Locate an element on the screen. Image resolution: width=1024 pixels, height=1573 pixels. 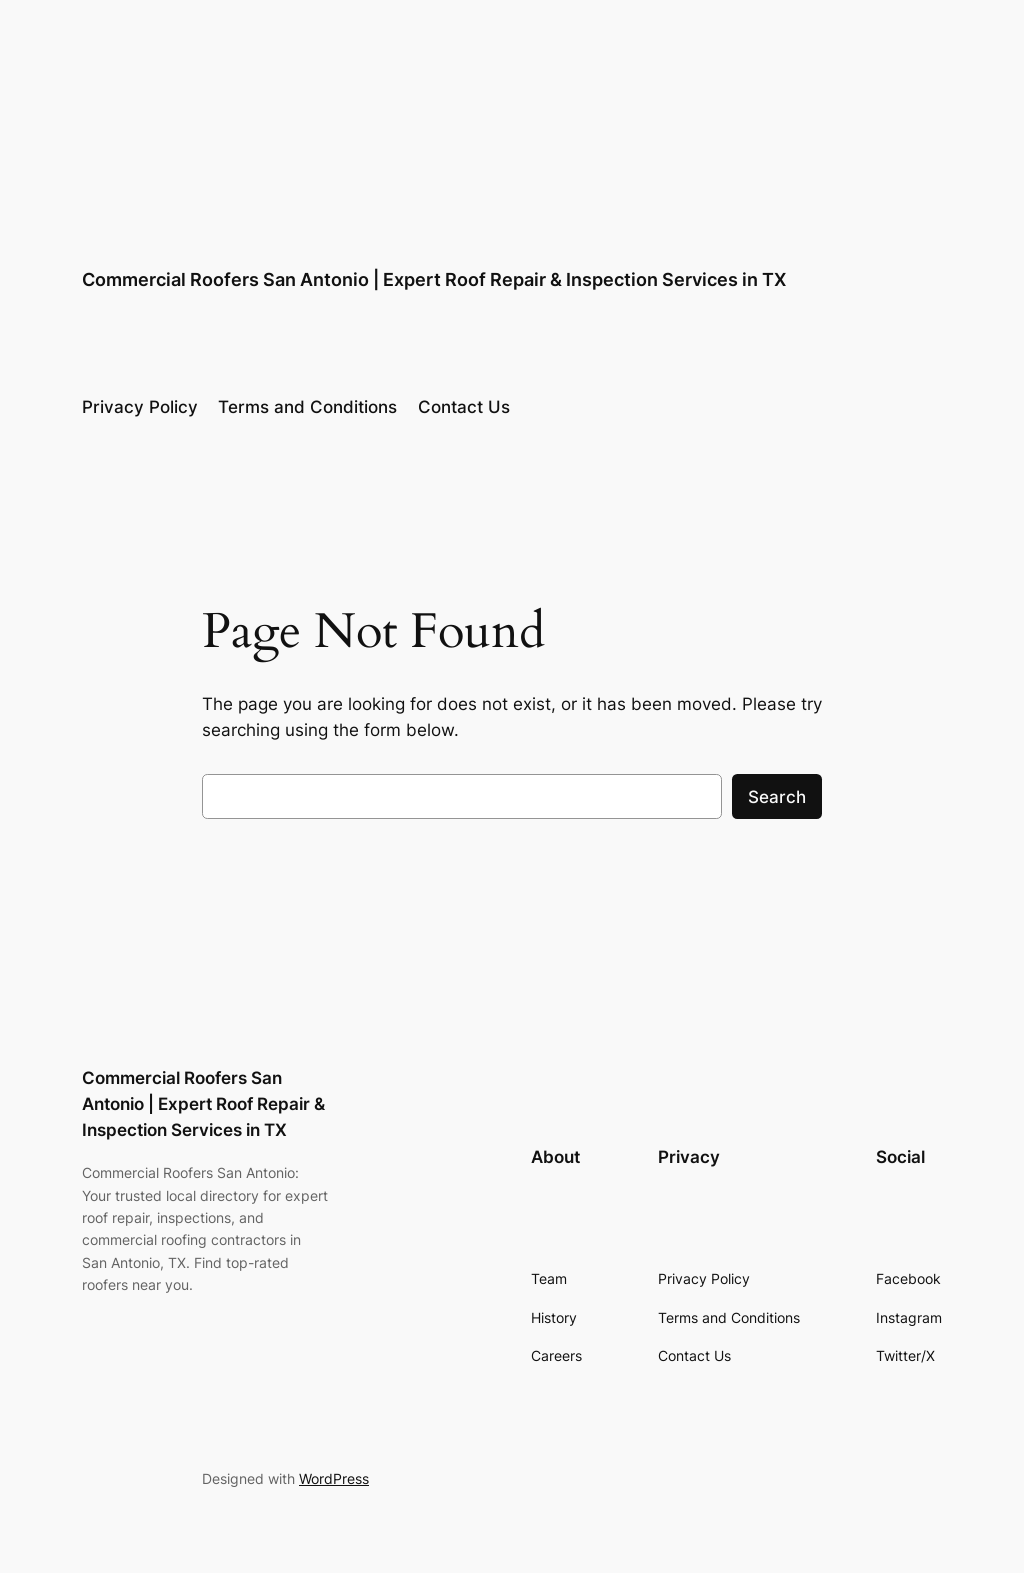
WordPress is located at coordinates (334, 1478).